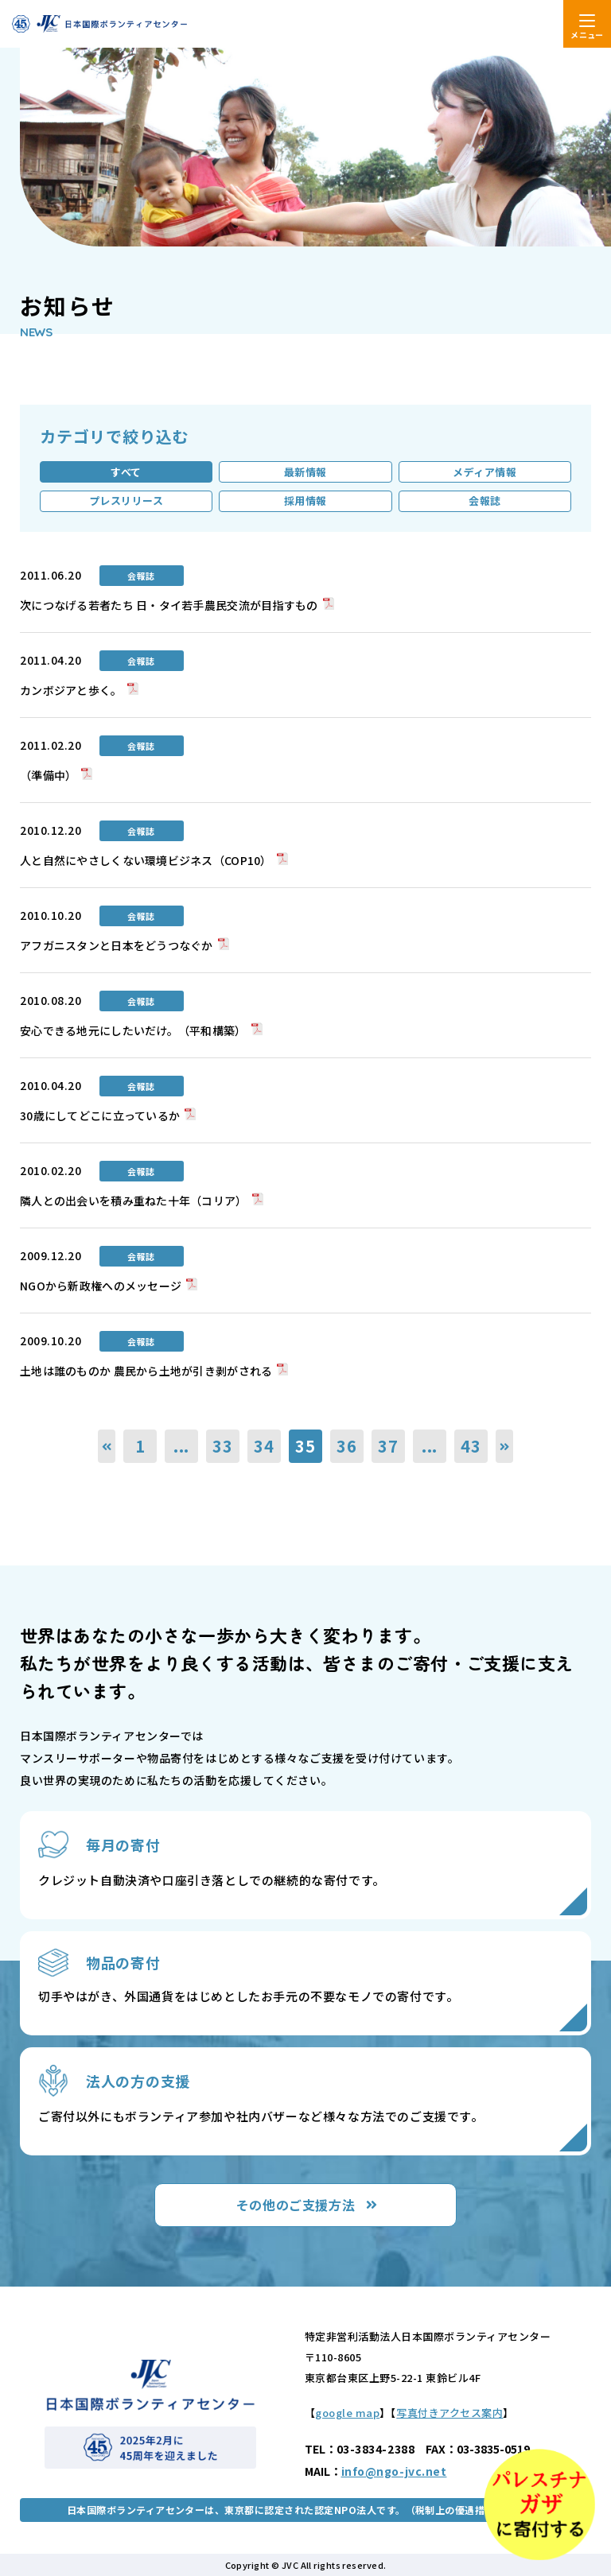 The width and height of the screenshot is (611, 2576). What do you see at coordinates (305, 500) in the screenshot?
I see `採用情報 [tab]` at bounding box center [305, 500].